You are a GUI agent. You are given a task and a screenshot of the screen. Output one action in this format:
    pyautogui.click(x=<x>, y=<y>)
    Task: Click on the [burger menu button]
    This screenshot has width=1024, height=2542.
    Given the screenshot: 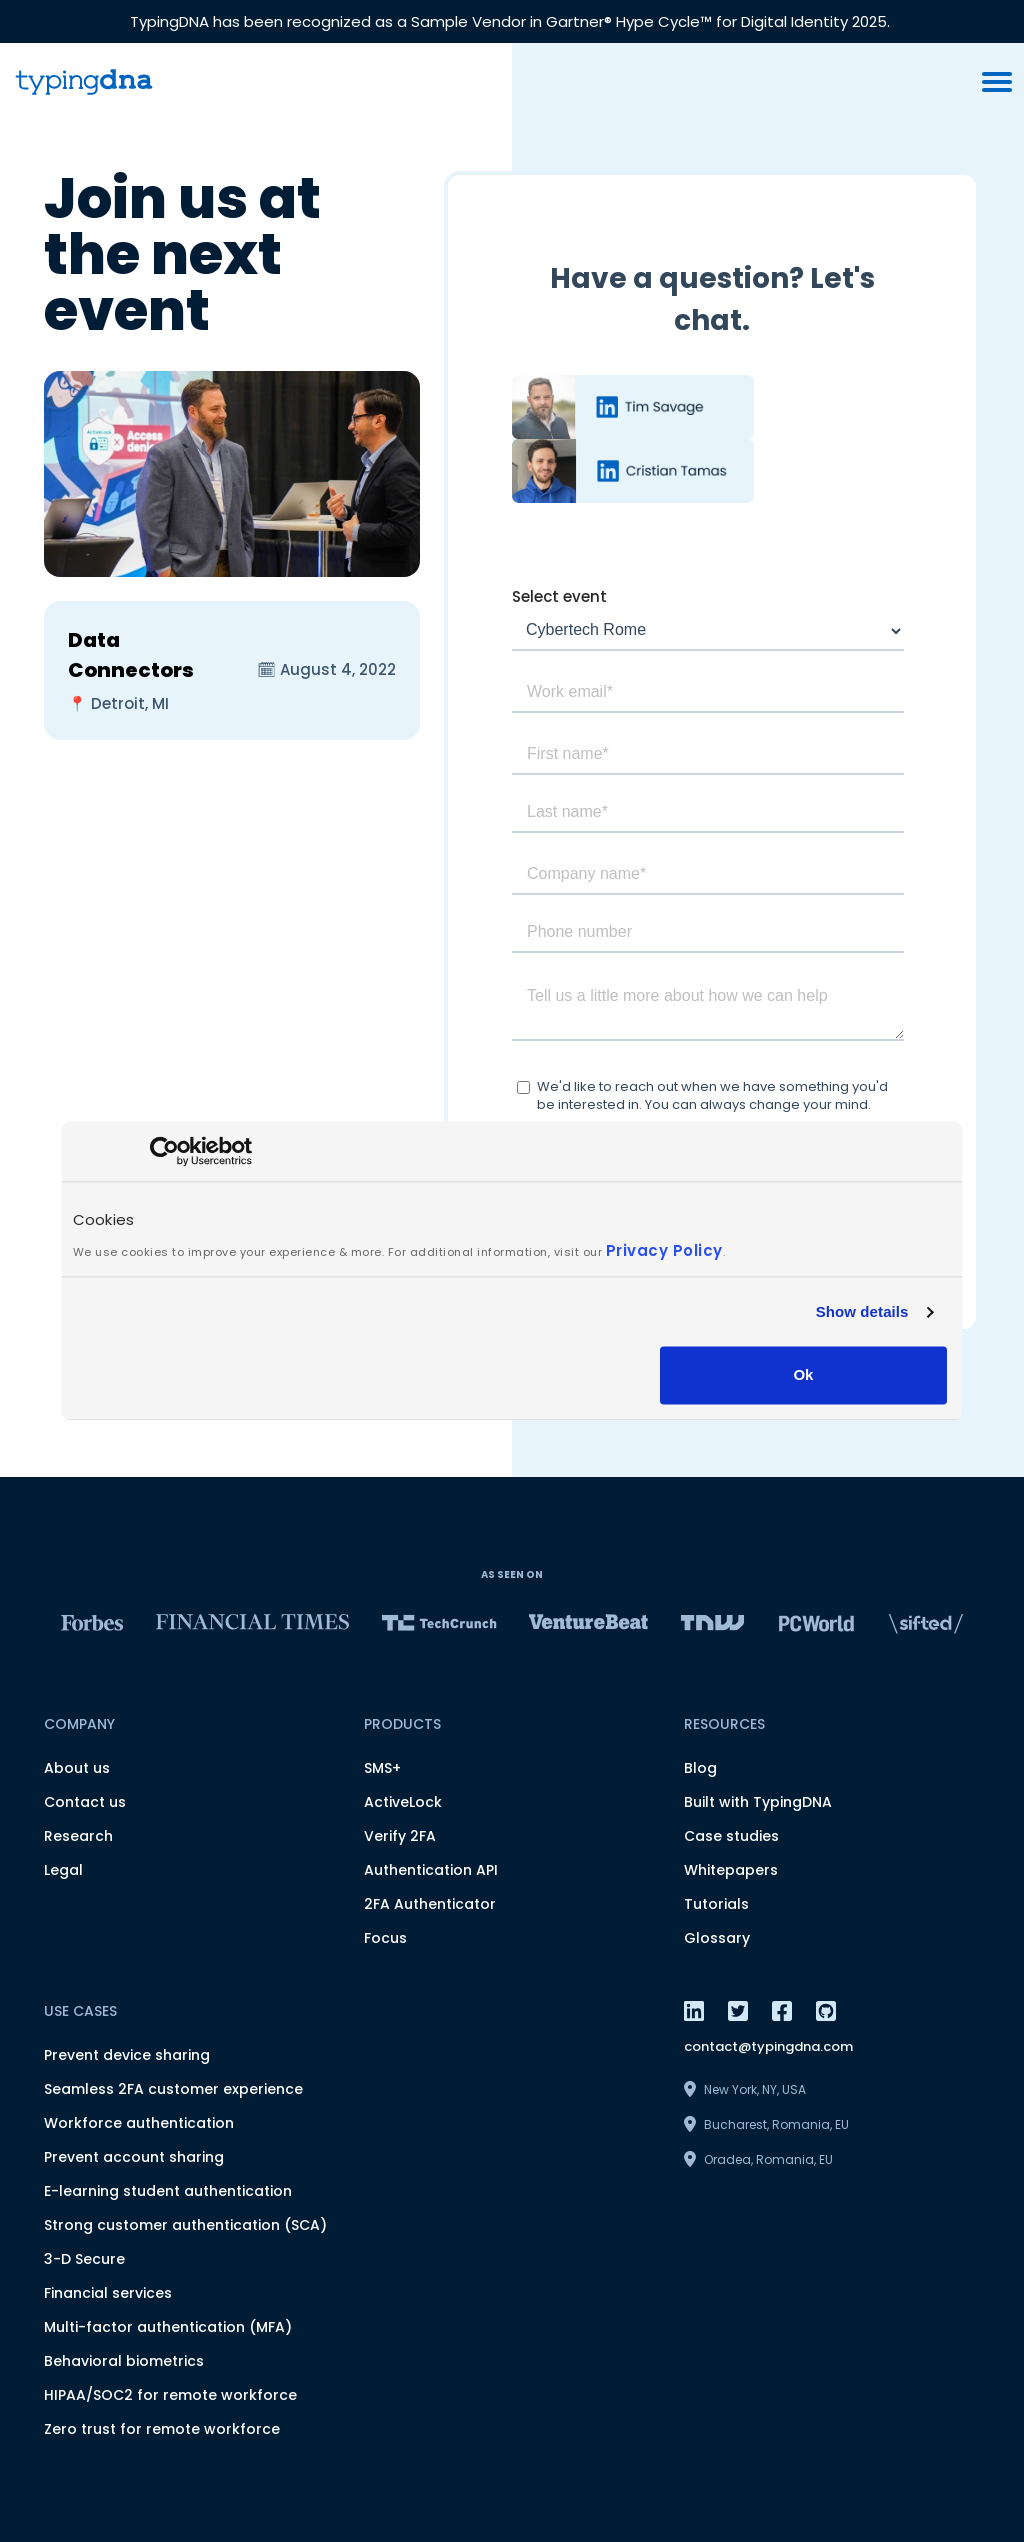 What is the action you would take?
    pyautogui.click(x=997, y=82)
    